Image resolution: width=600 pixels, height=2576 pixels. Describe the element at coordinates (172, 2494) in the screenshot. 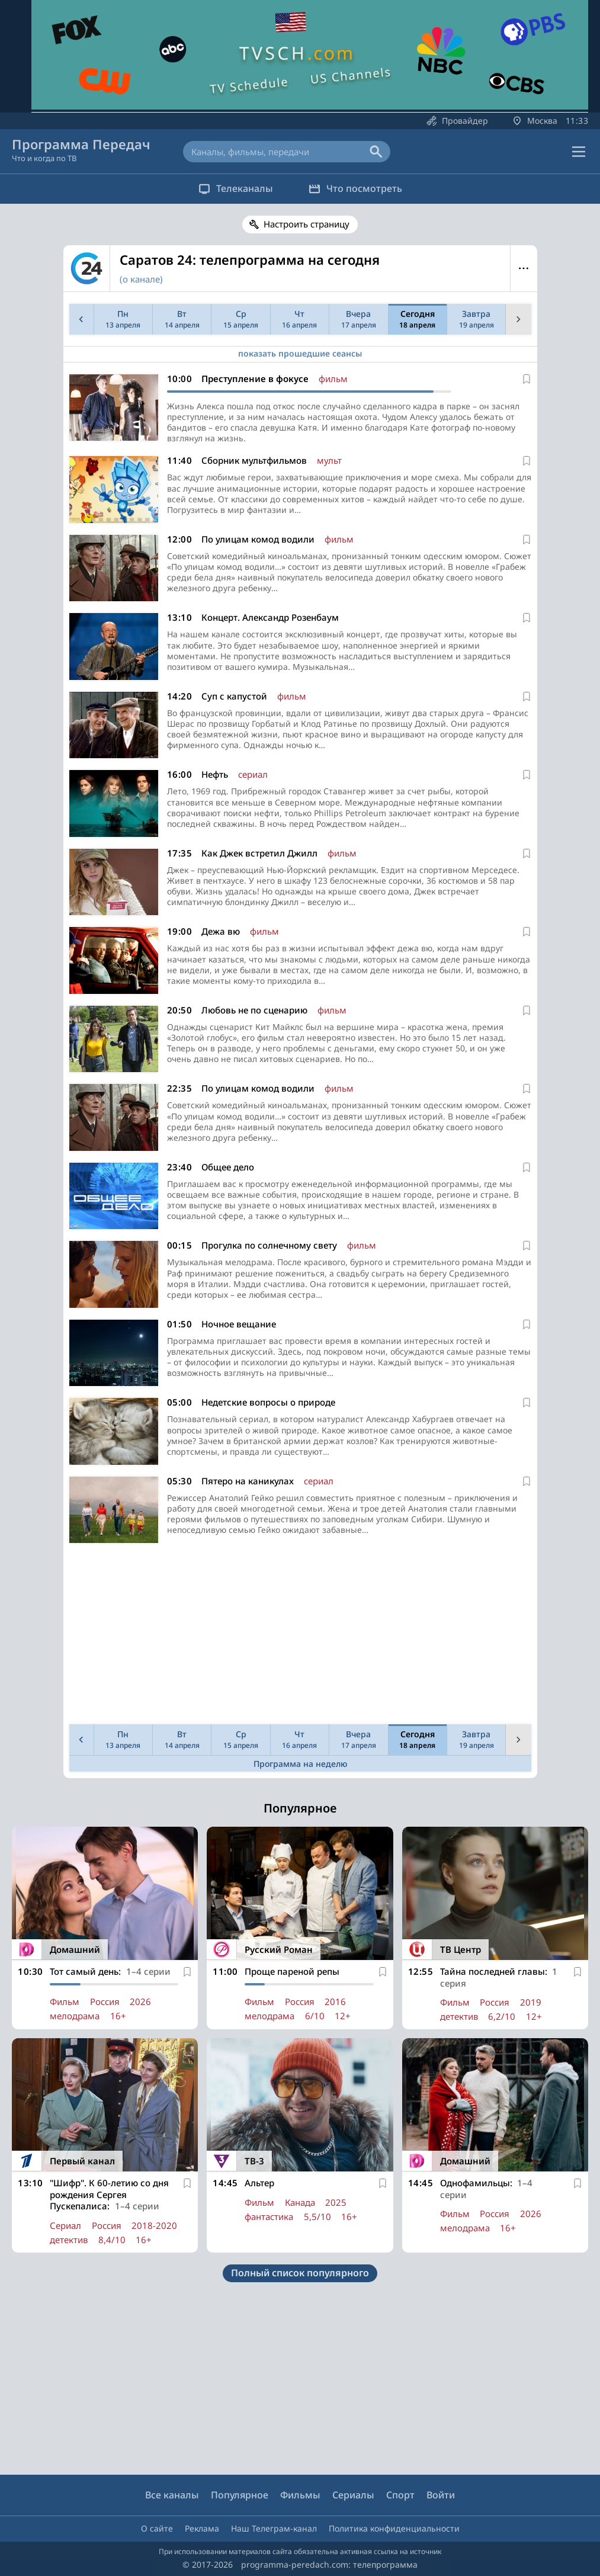

I see `Все каналы` at that location.